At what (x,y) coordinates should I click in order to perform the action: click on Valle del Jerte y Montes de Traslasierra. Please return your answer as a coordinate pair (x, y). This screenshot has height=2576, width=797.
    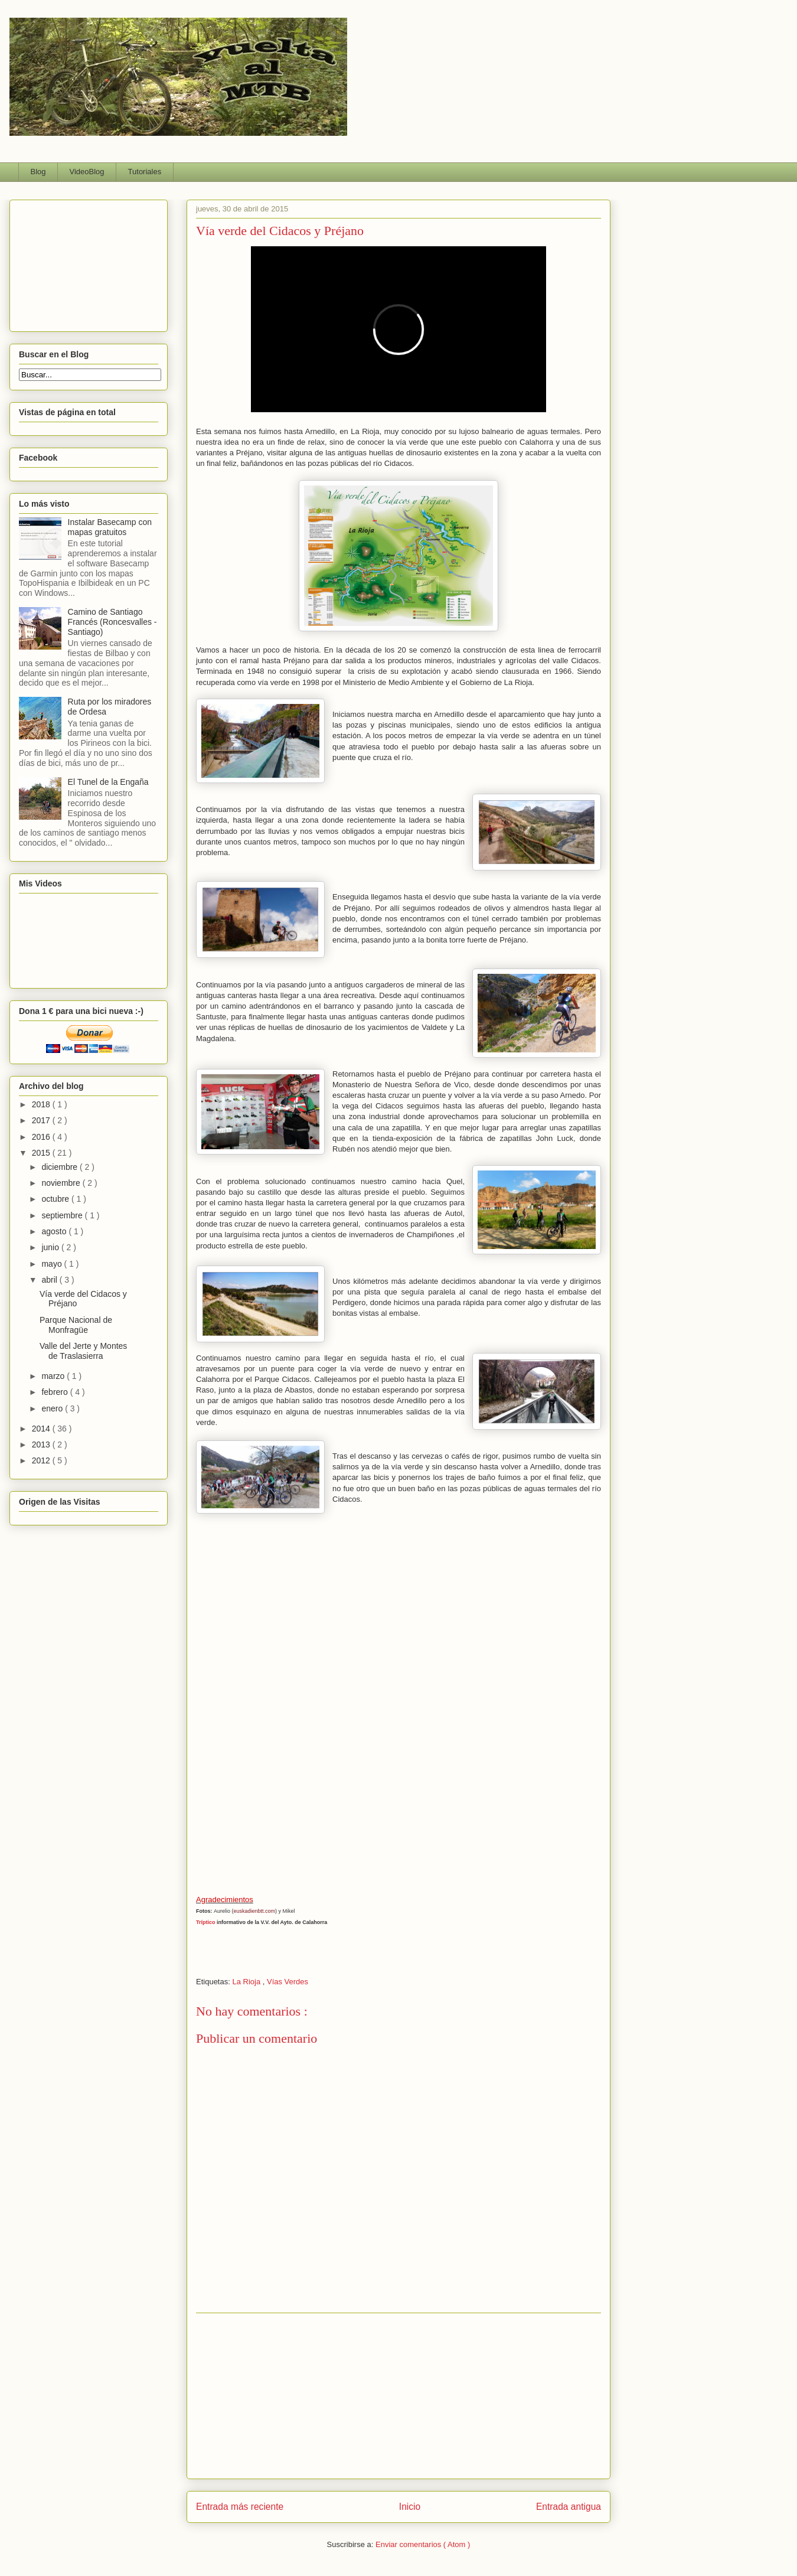
    Looking at the image, I should click on (83, 1351).